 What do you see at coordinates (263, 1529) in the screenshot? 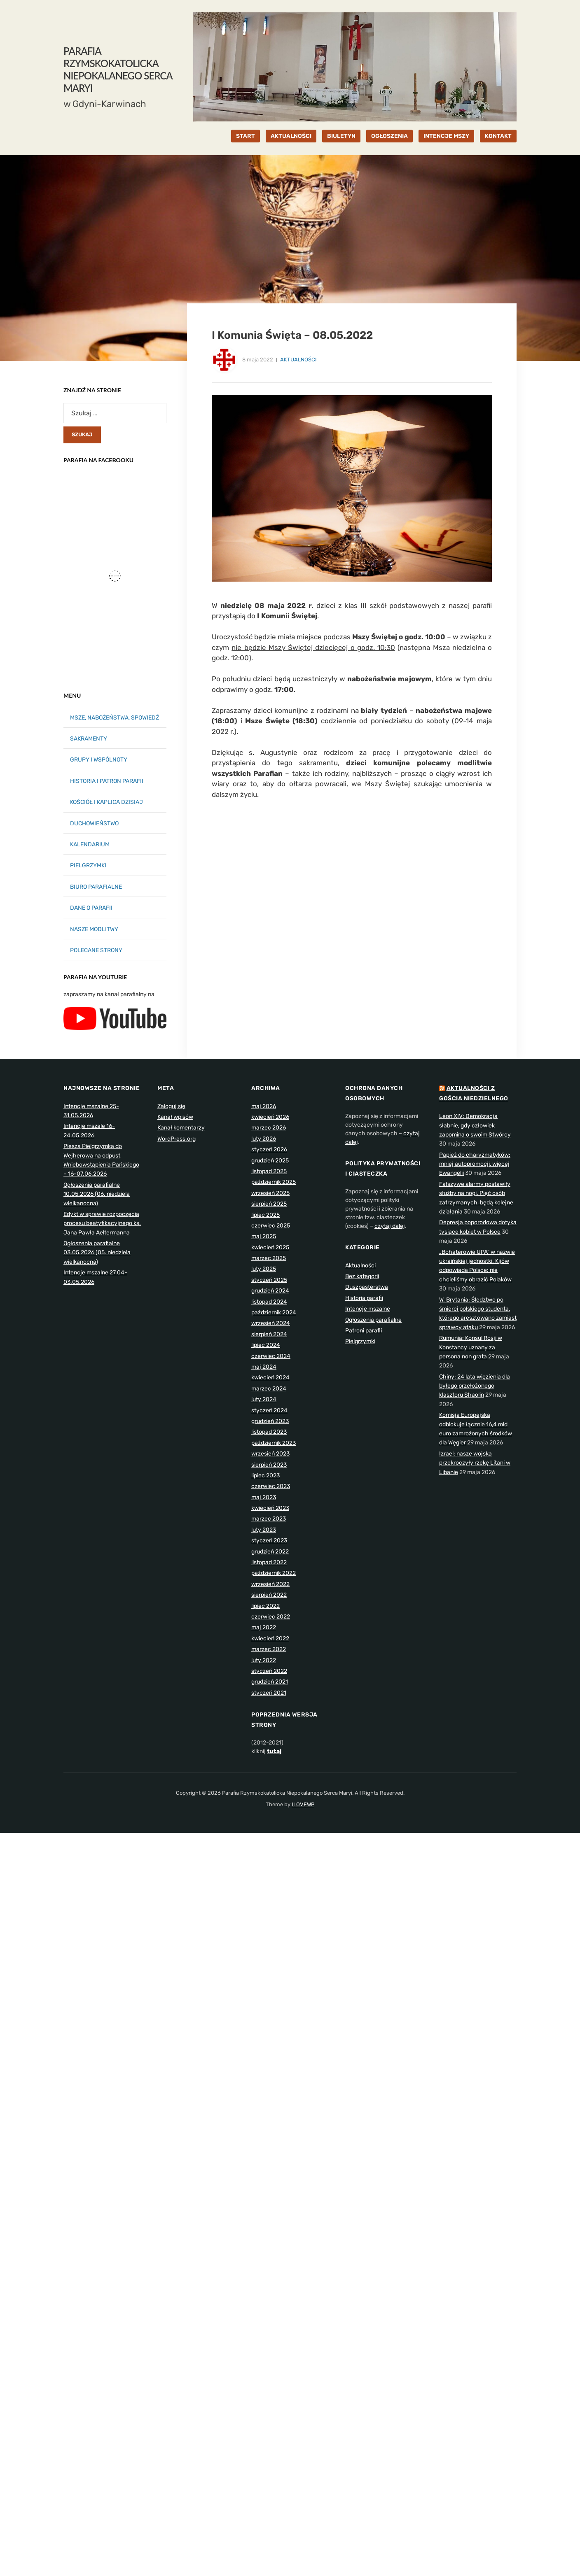
I see `luty 2023` at bounding box center [263, 1529].